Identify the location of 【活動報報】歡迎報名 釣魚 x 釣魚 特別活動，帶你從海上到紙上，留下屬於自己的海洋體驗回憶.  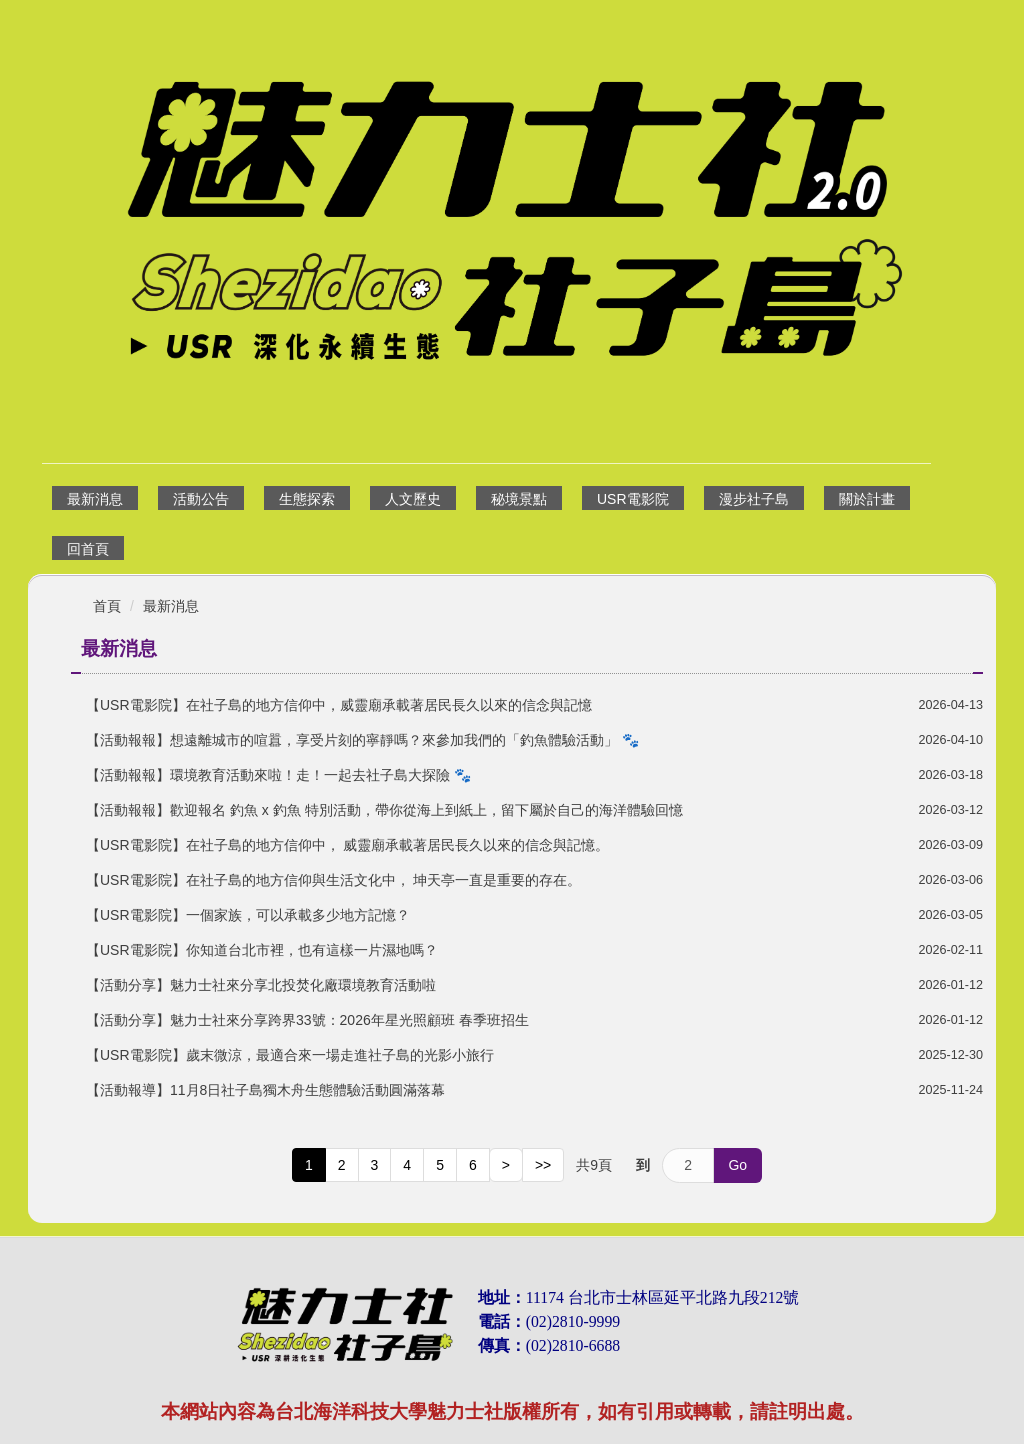
(384, 810).